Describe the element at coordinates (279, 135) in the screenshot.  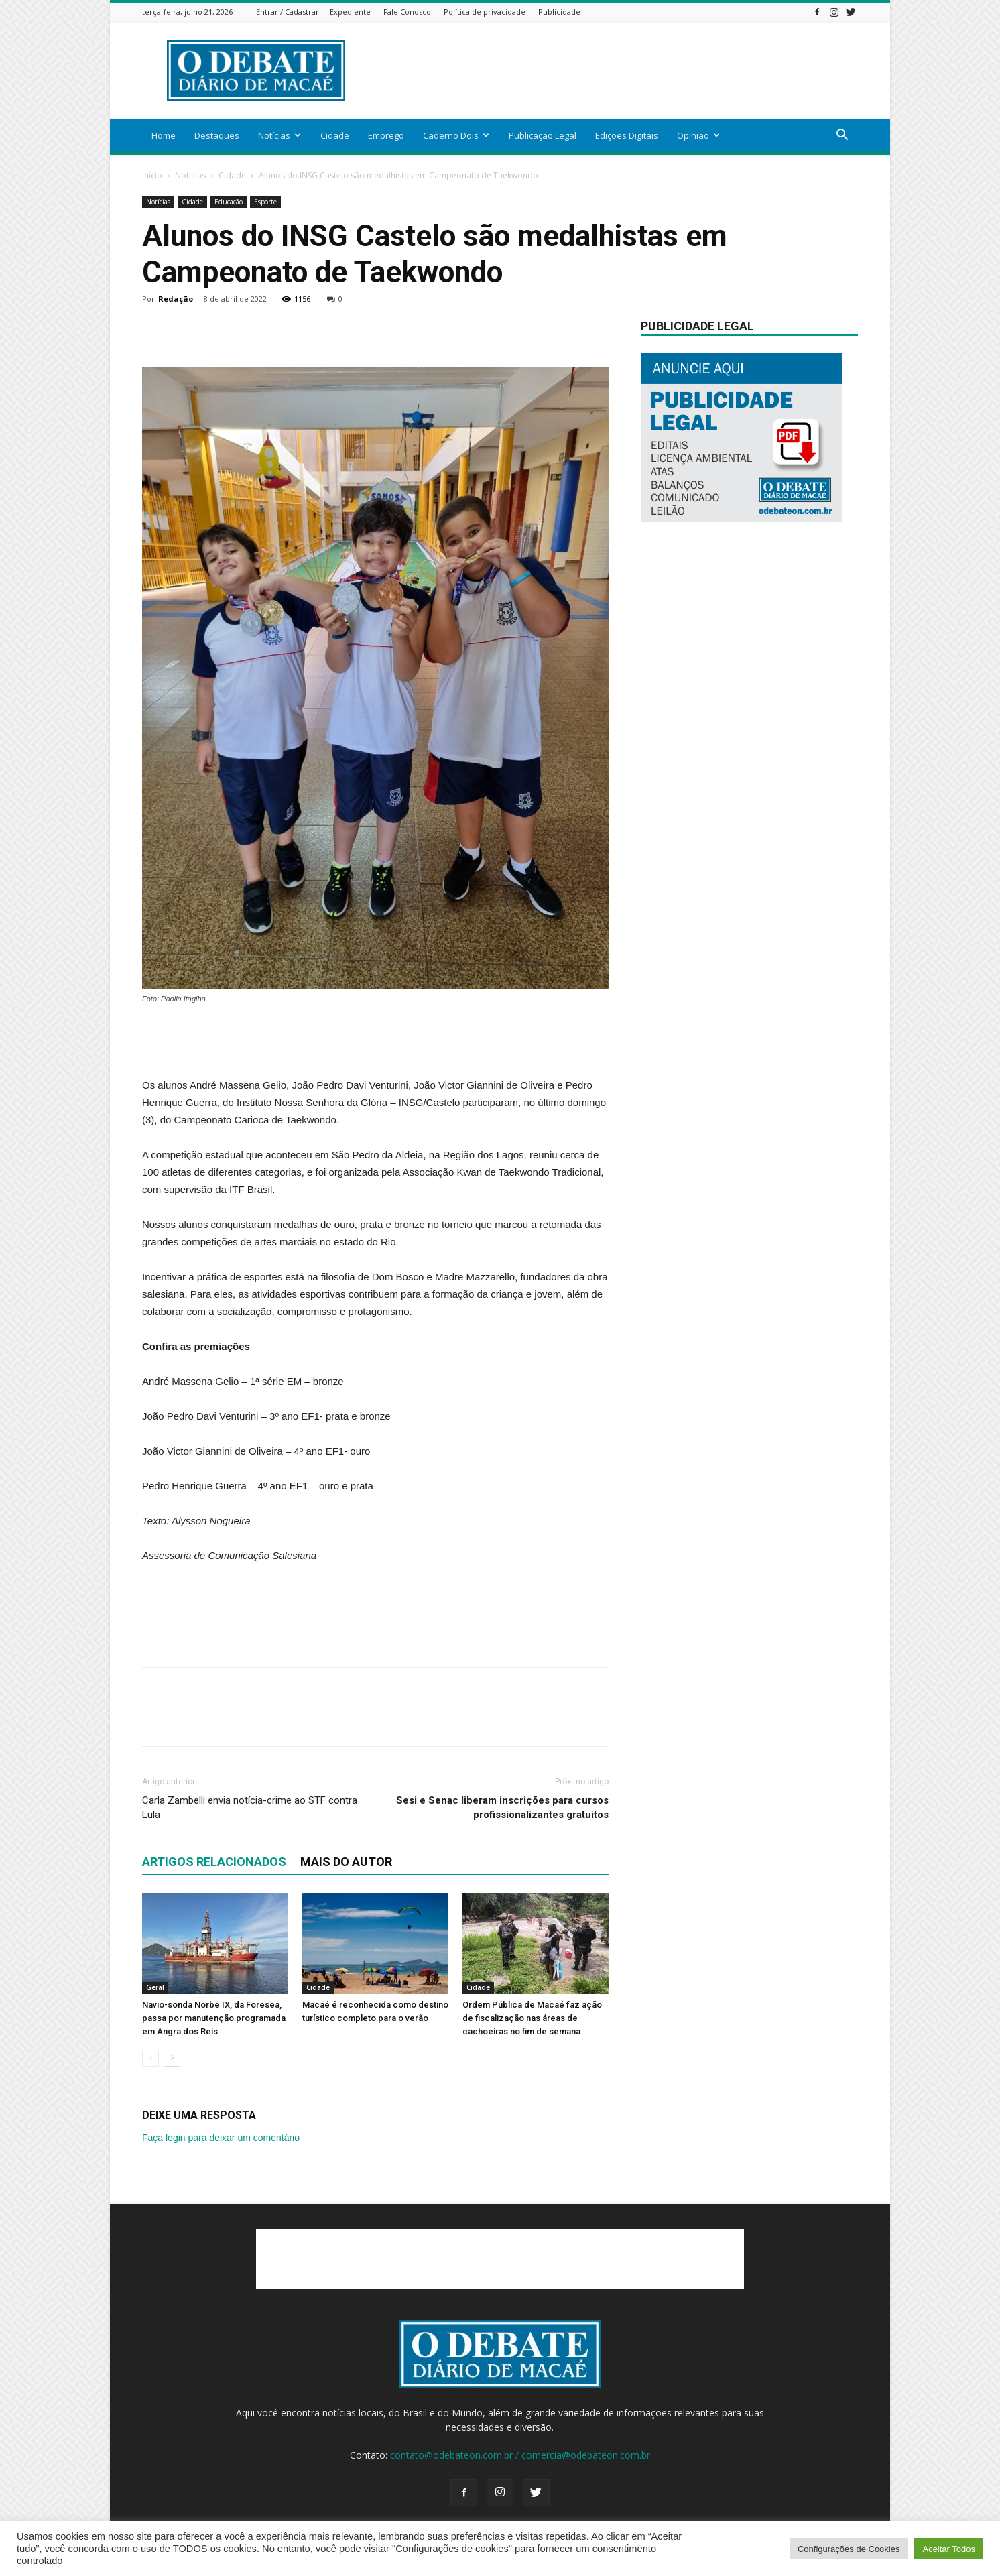
I see `Notícias` at that location.